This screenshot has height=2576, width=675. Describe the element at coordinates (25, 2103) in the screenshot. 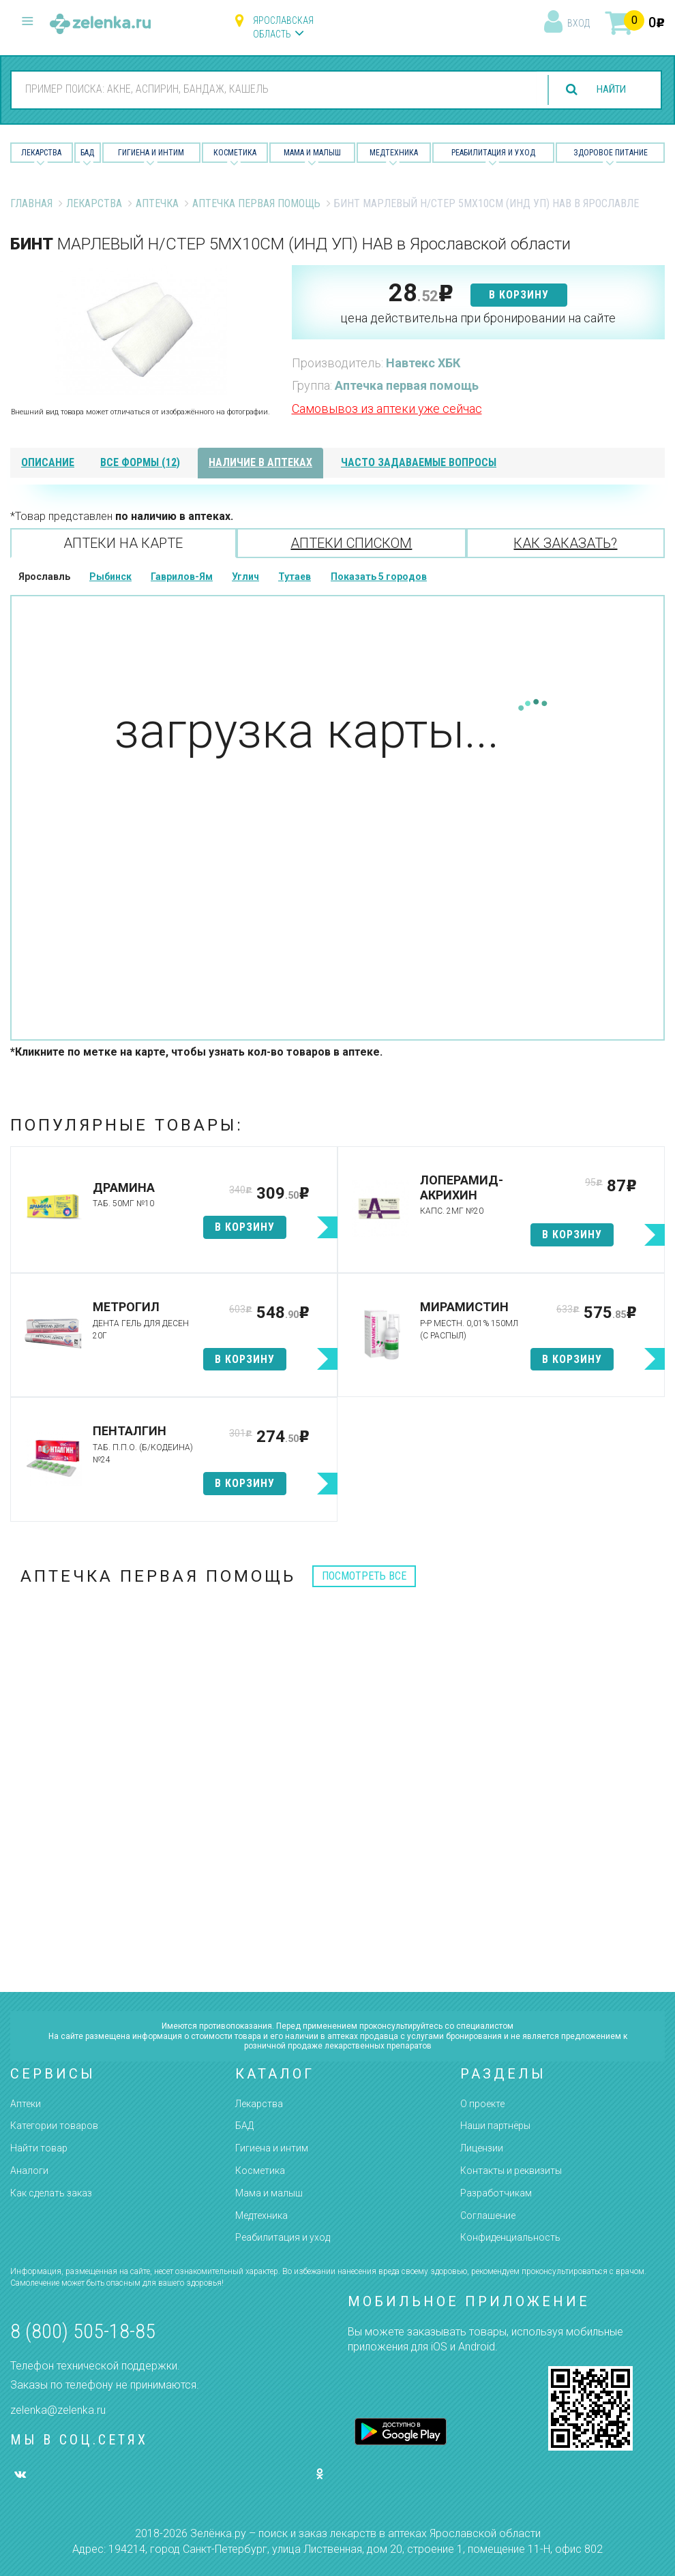

I see `Аптеки` at that location.